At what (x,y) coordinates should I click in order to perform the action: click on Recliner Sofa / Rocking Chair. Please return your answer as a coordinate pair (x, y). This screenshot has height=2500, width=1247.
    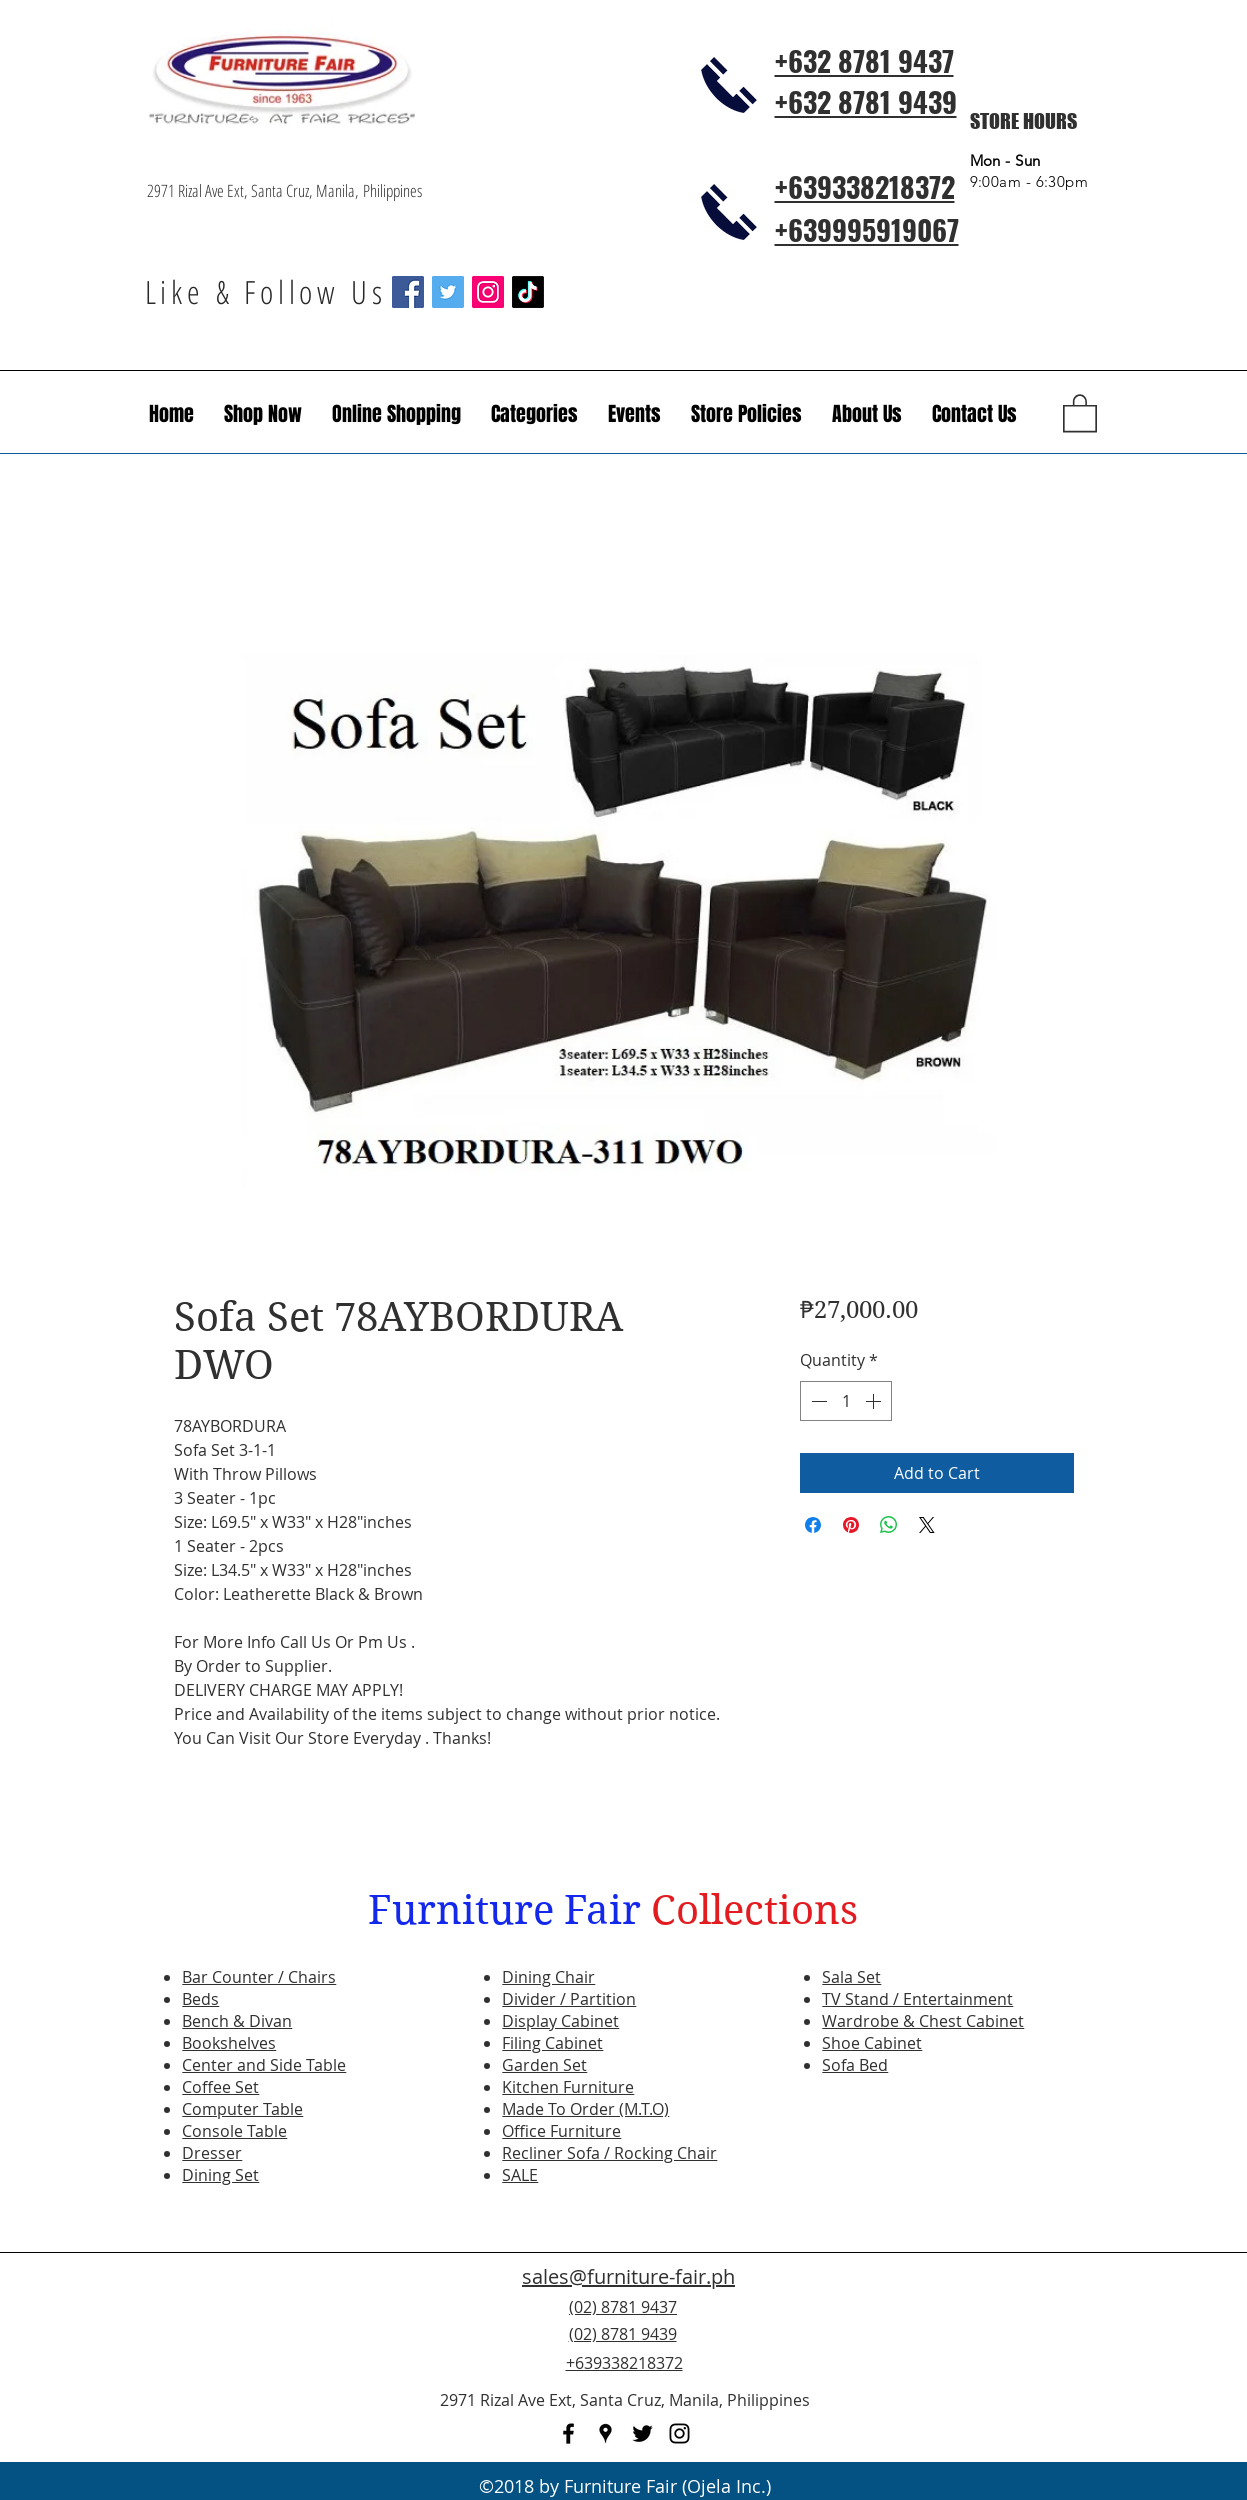
    Looking at the image, I should click on (609, 2153).